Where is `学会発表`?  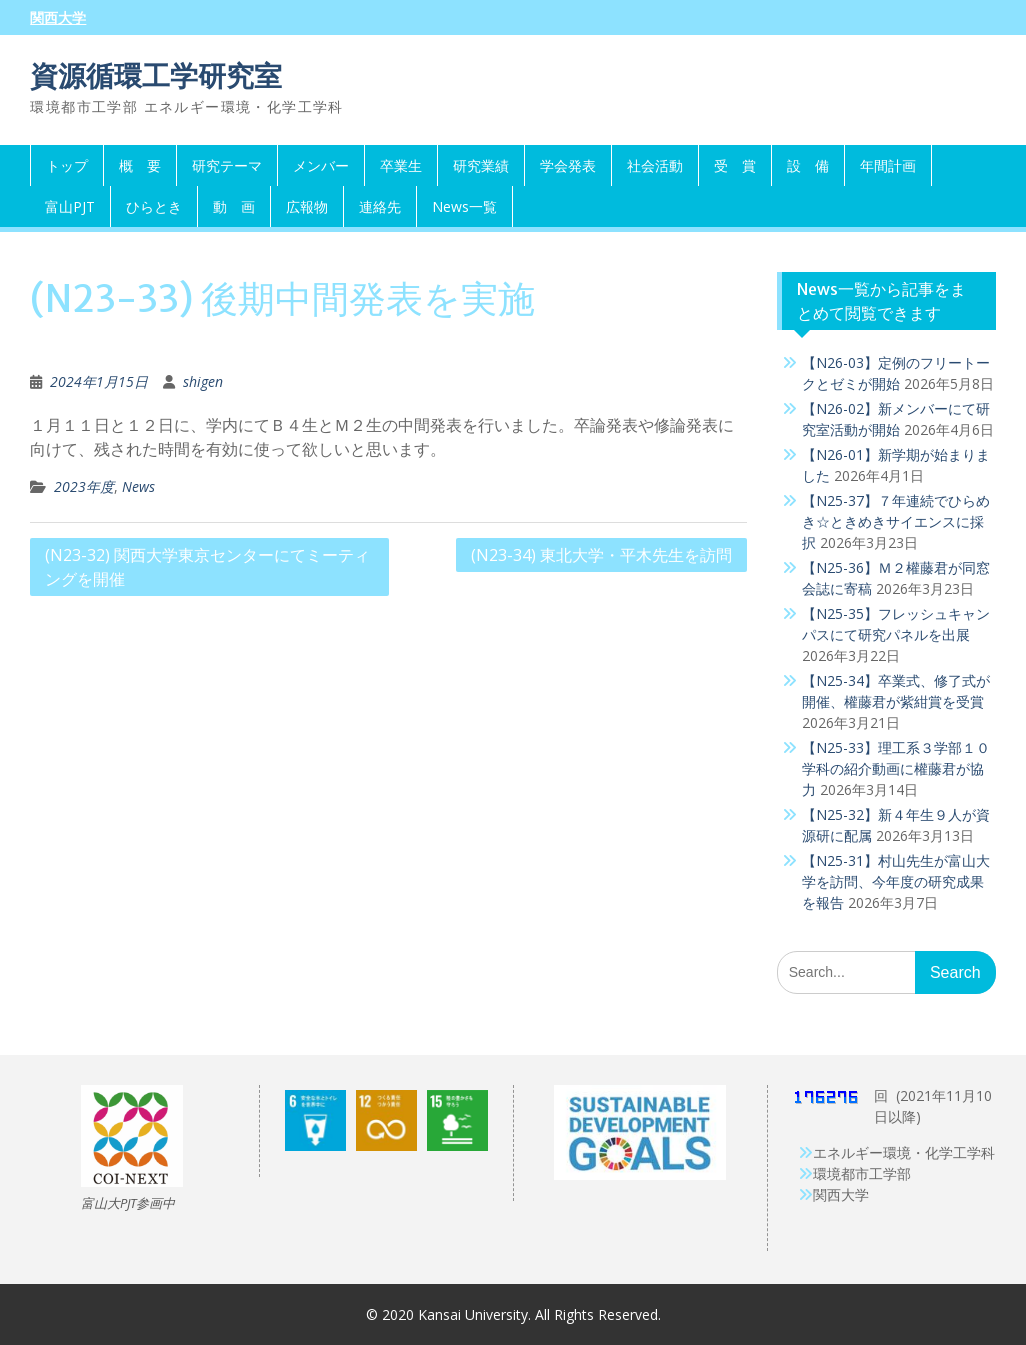 学会発表 is located at coordinates (568, 165).